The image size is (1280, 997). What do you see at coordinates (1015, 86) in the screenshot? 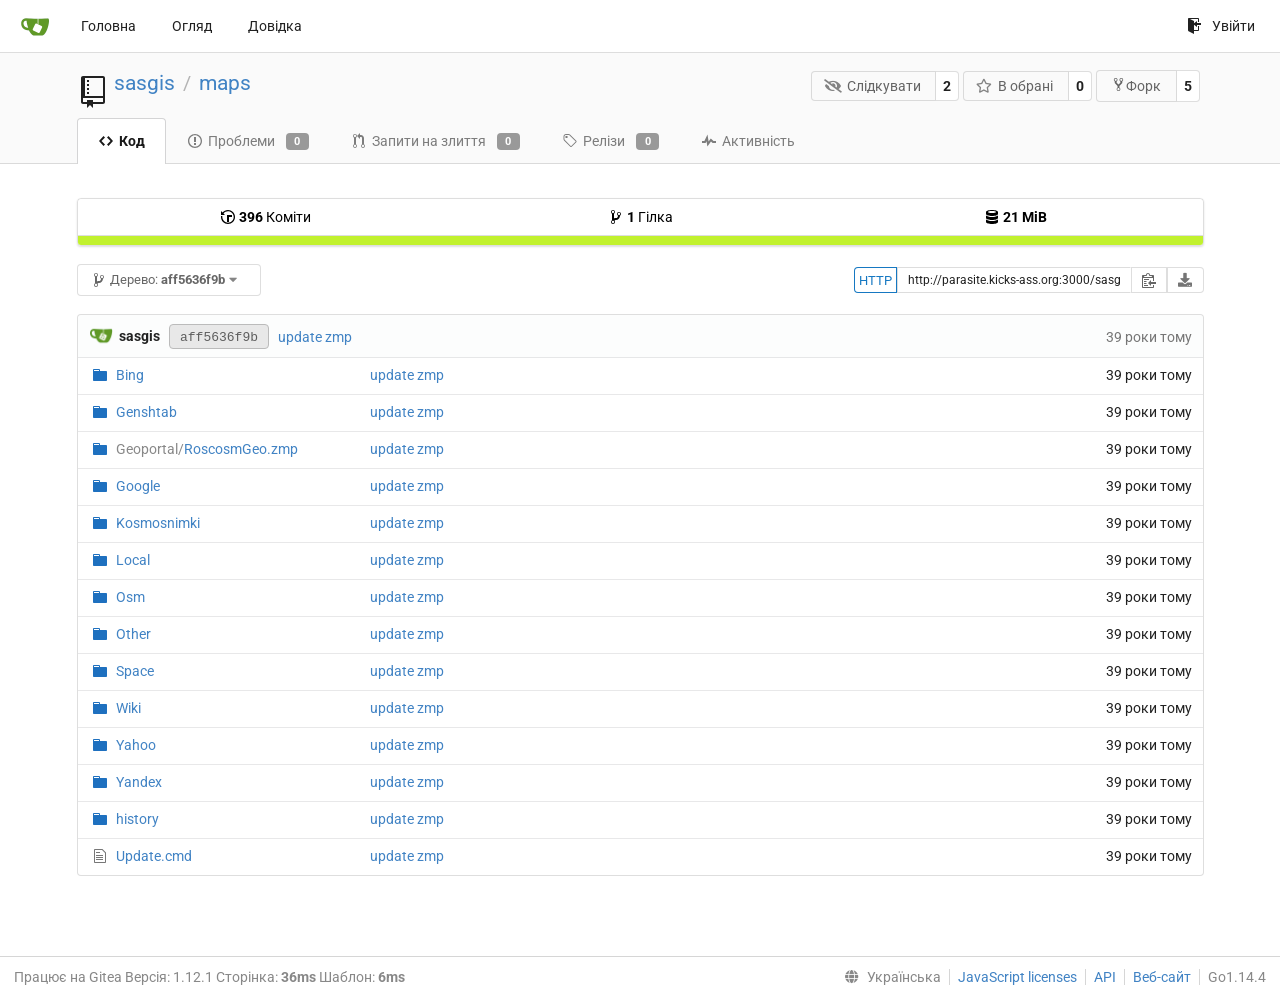
I see `В обрані` at bounding box center [1015, 86].